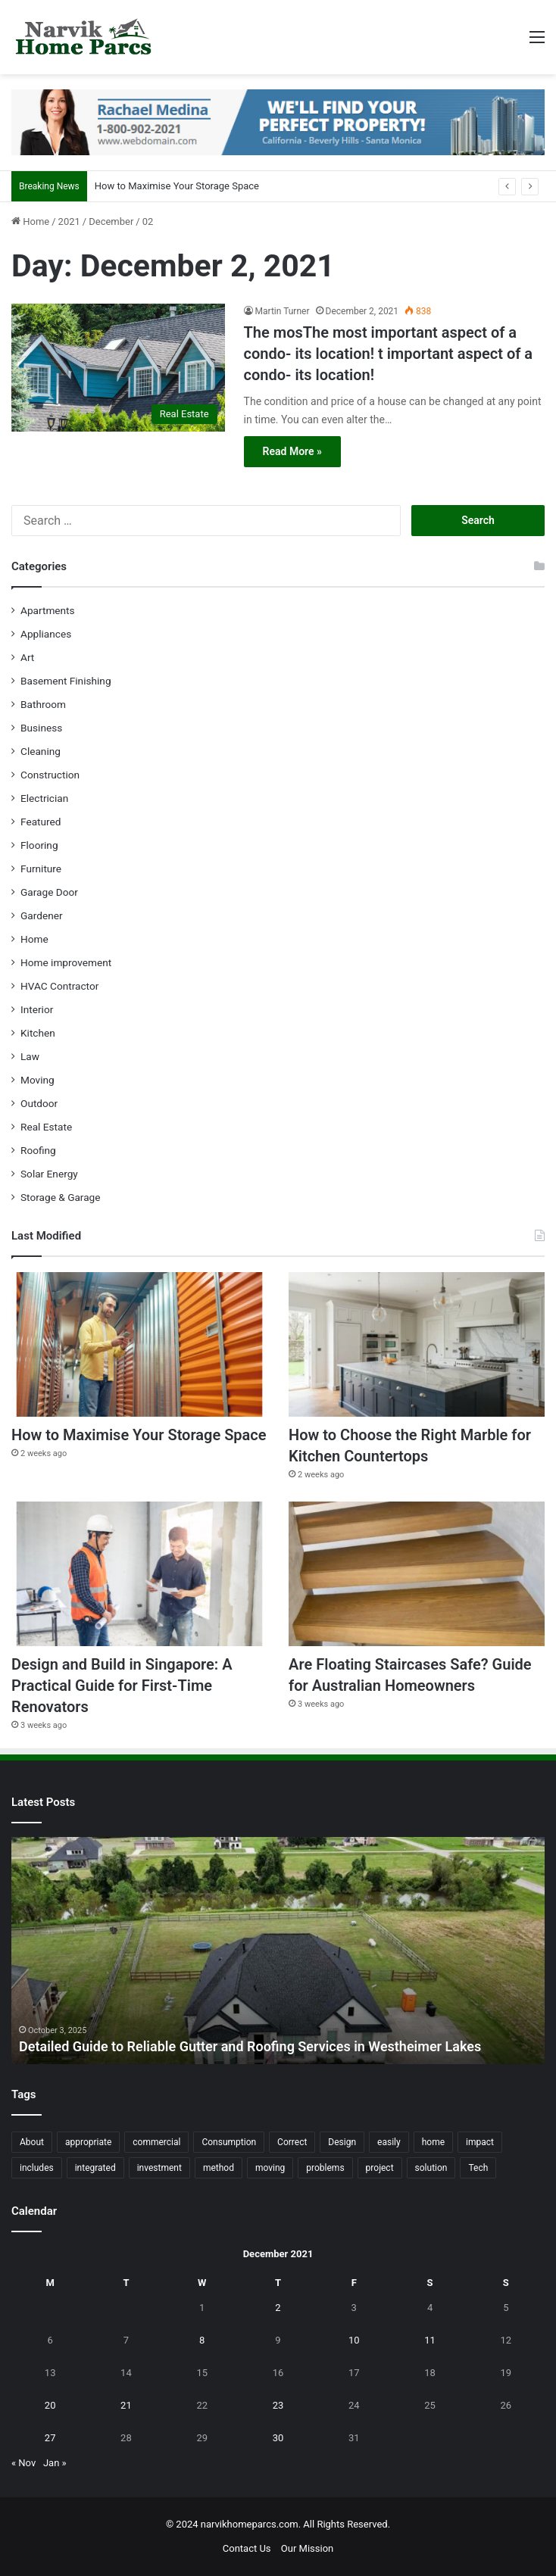  What do you see at coordinates (354, 2340) in the screenshot?
I see `10 [Posts published on December 10, 2021]` at bounding box center [354, 2340].